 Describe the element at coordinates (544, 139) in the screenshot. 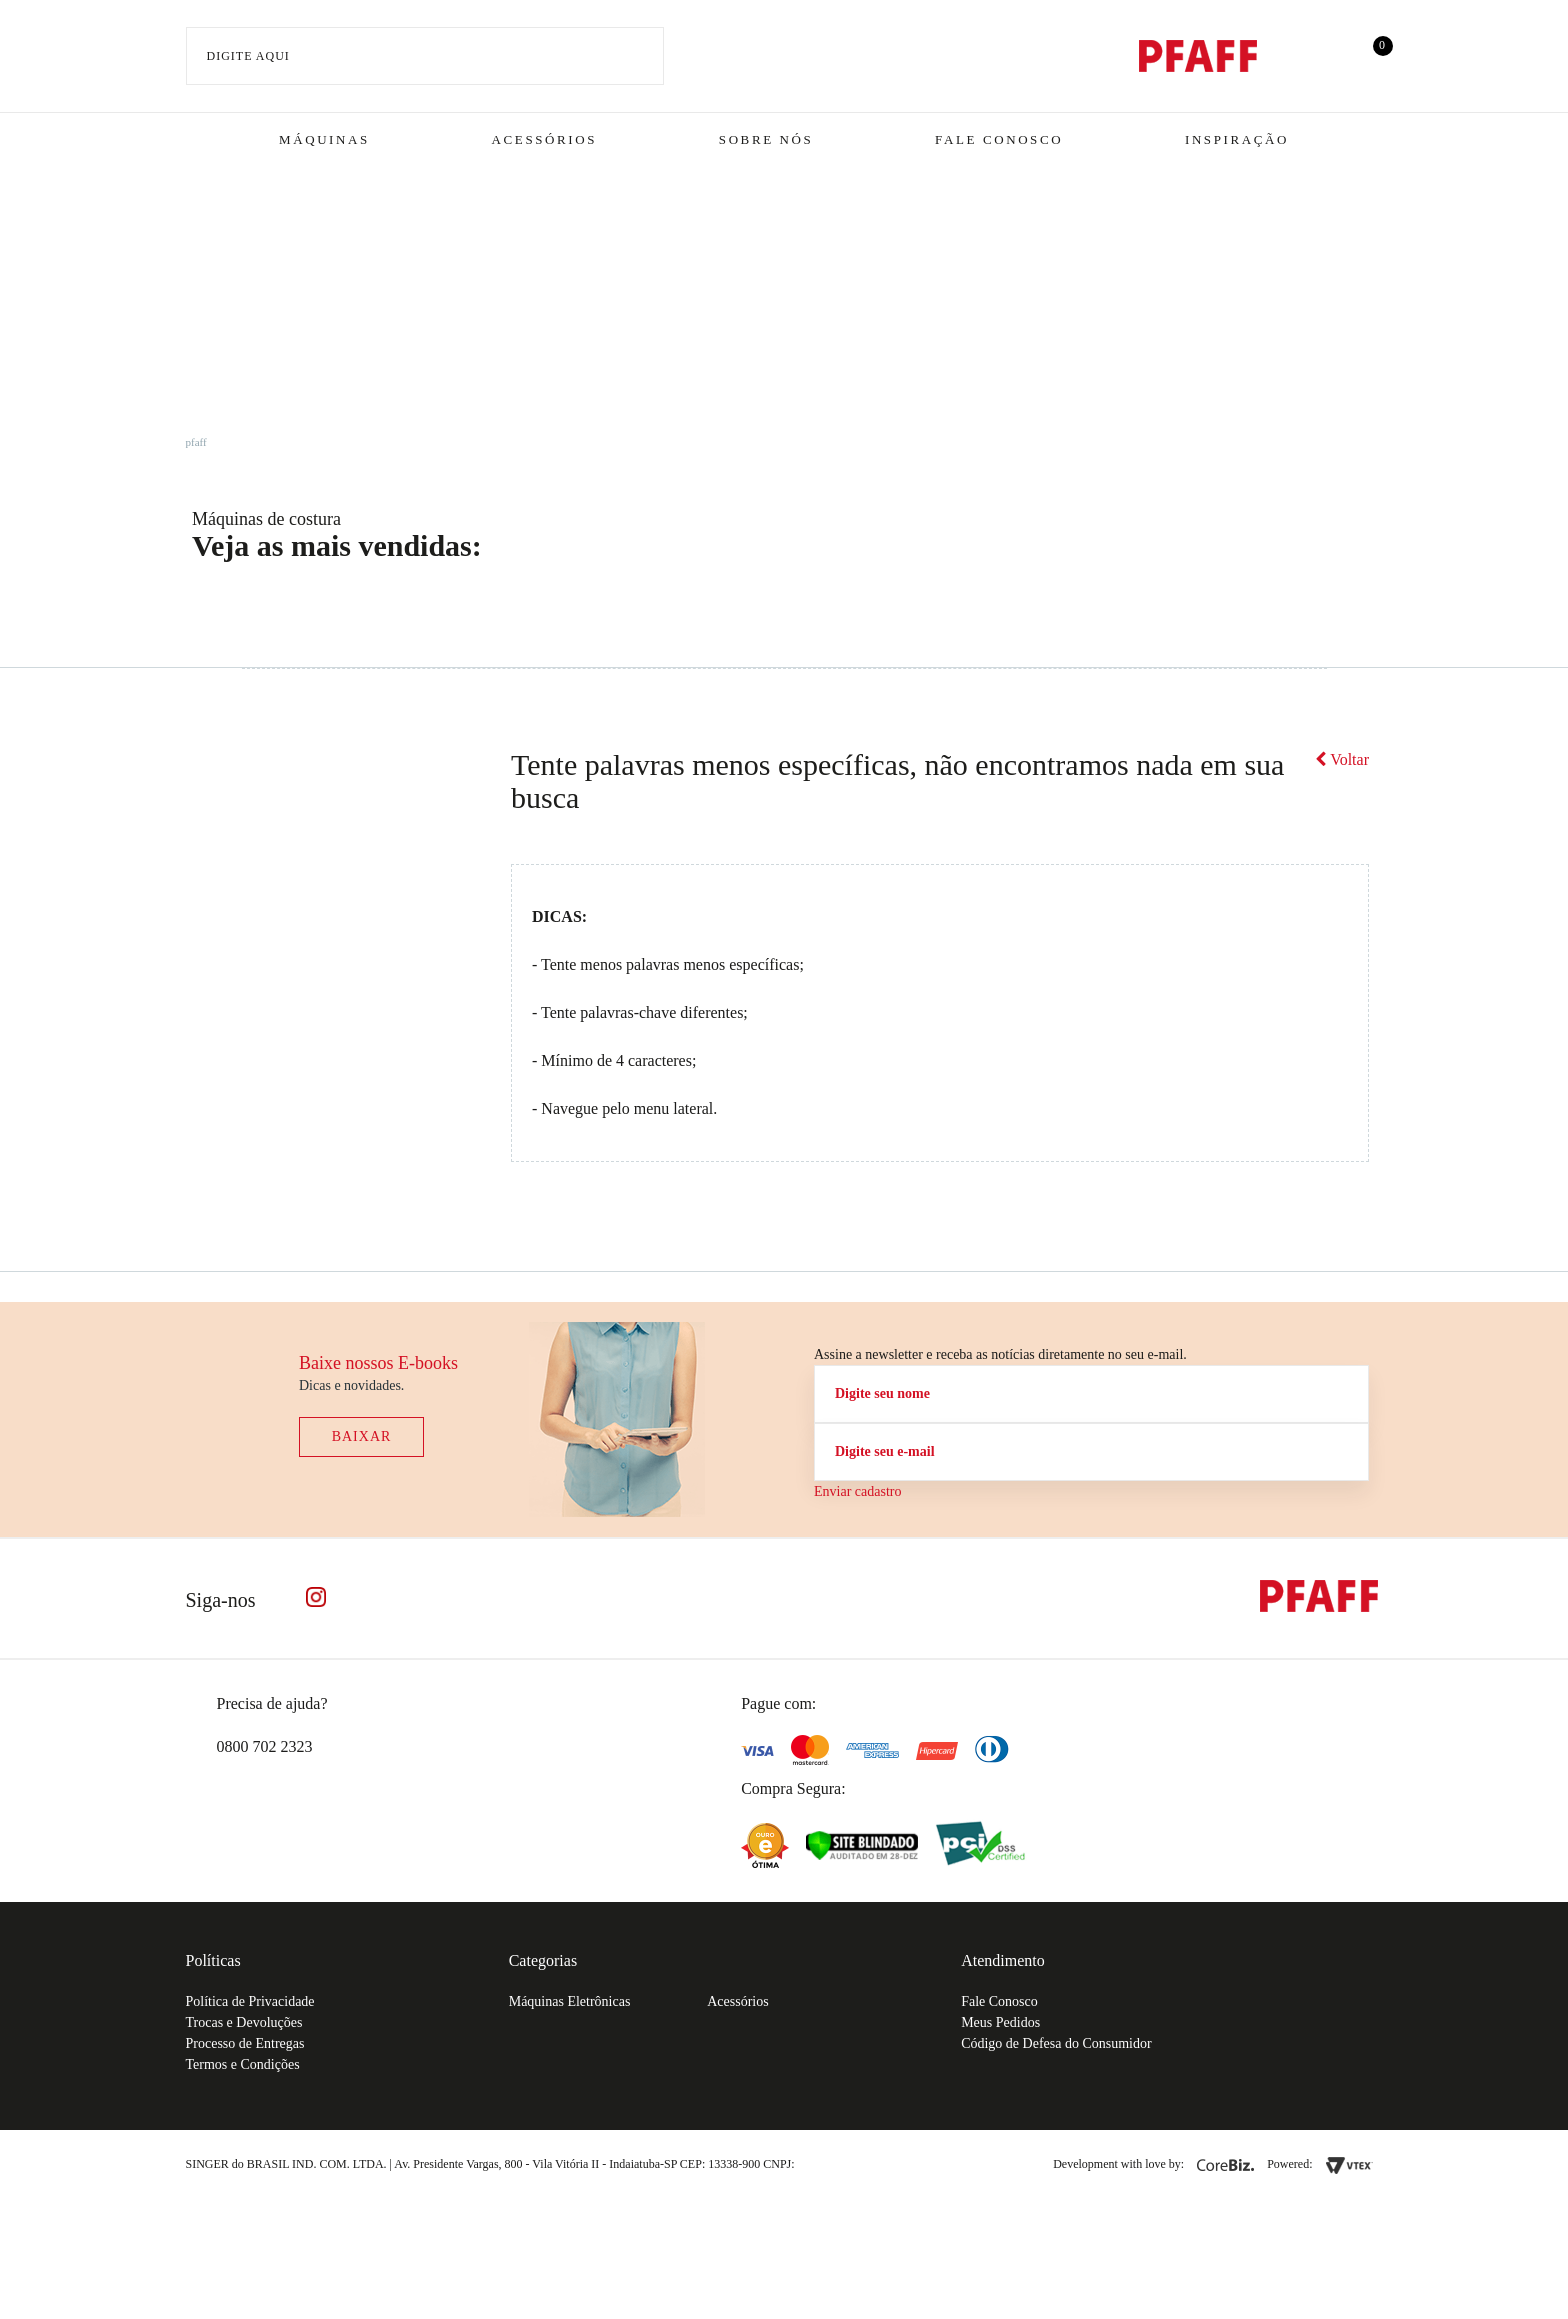

I see `Acessórios` at that location.